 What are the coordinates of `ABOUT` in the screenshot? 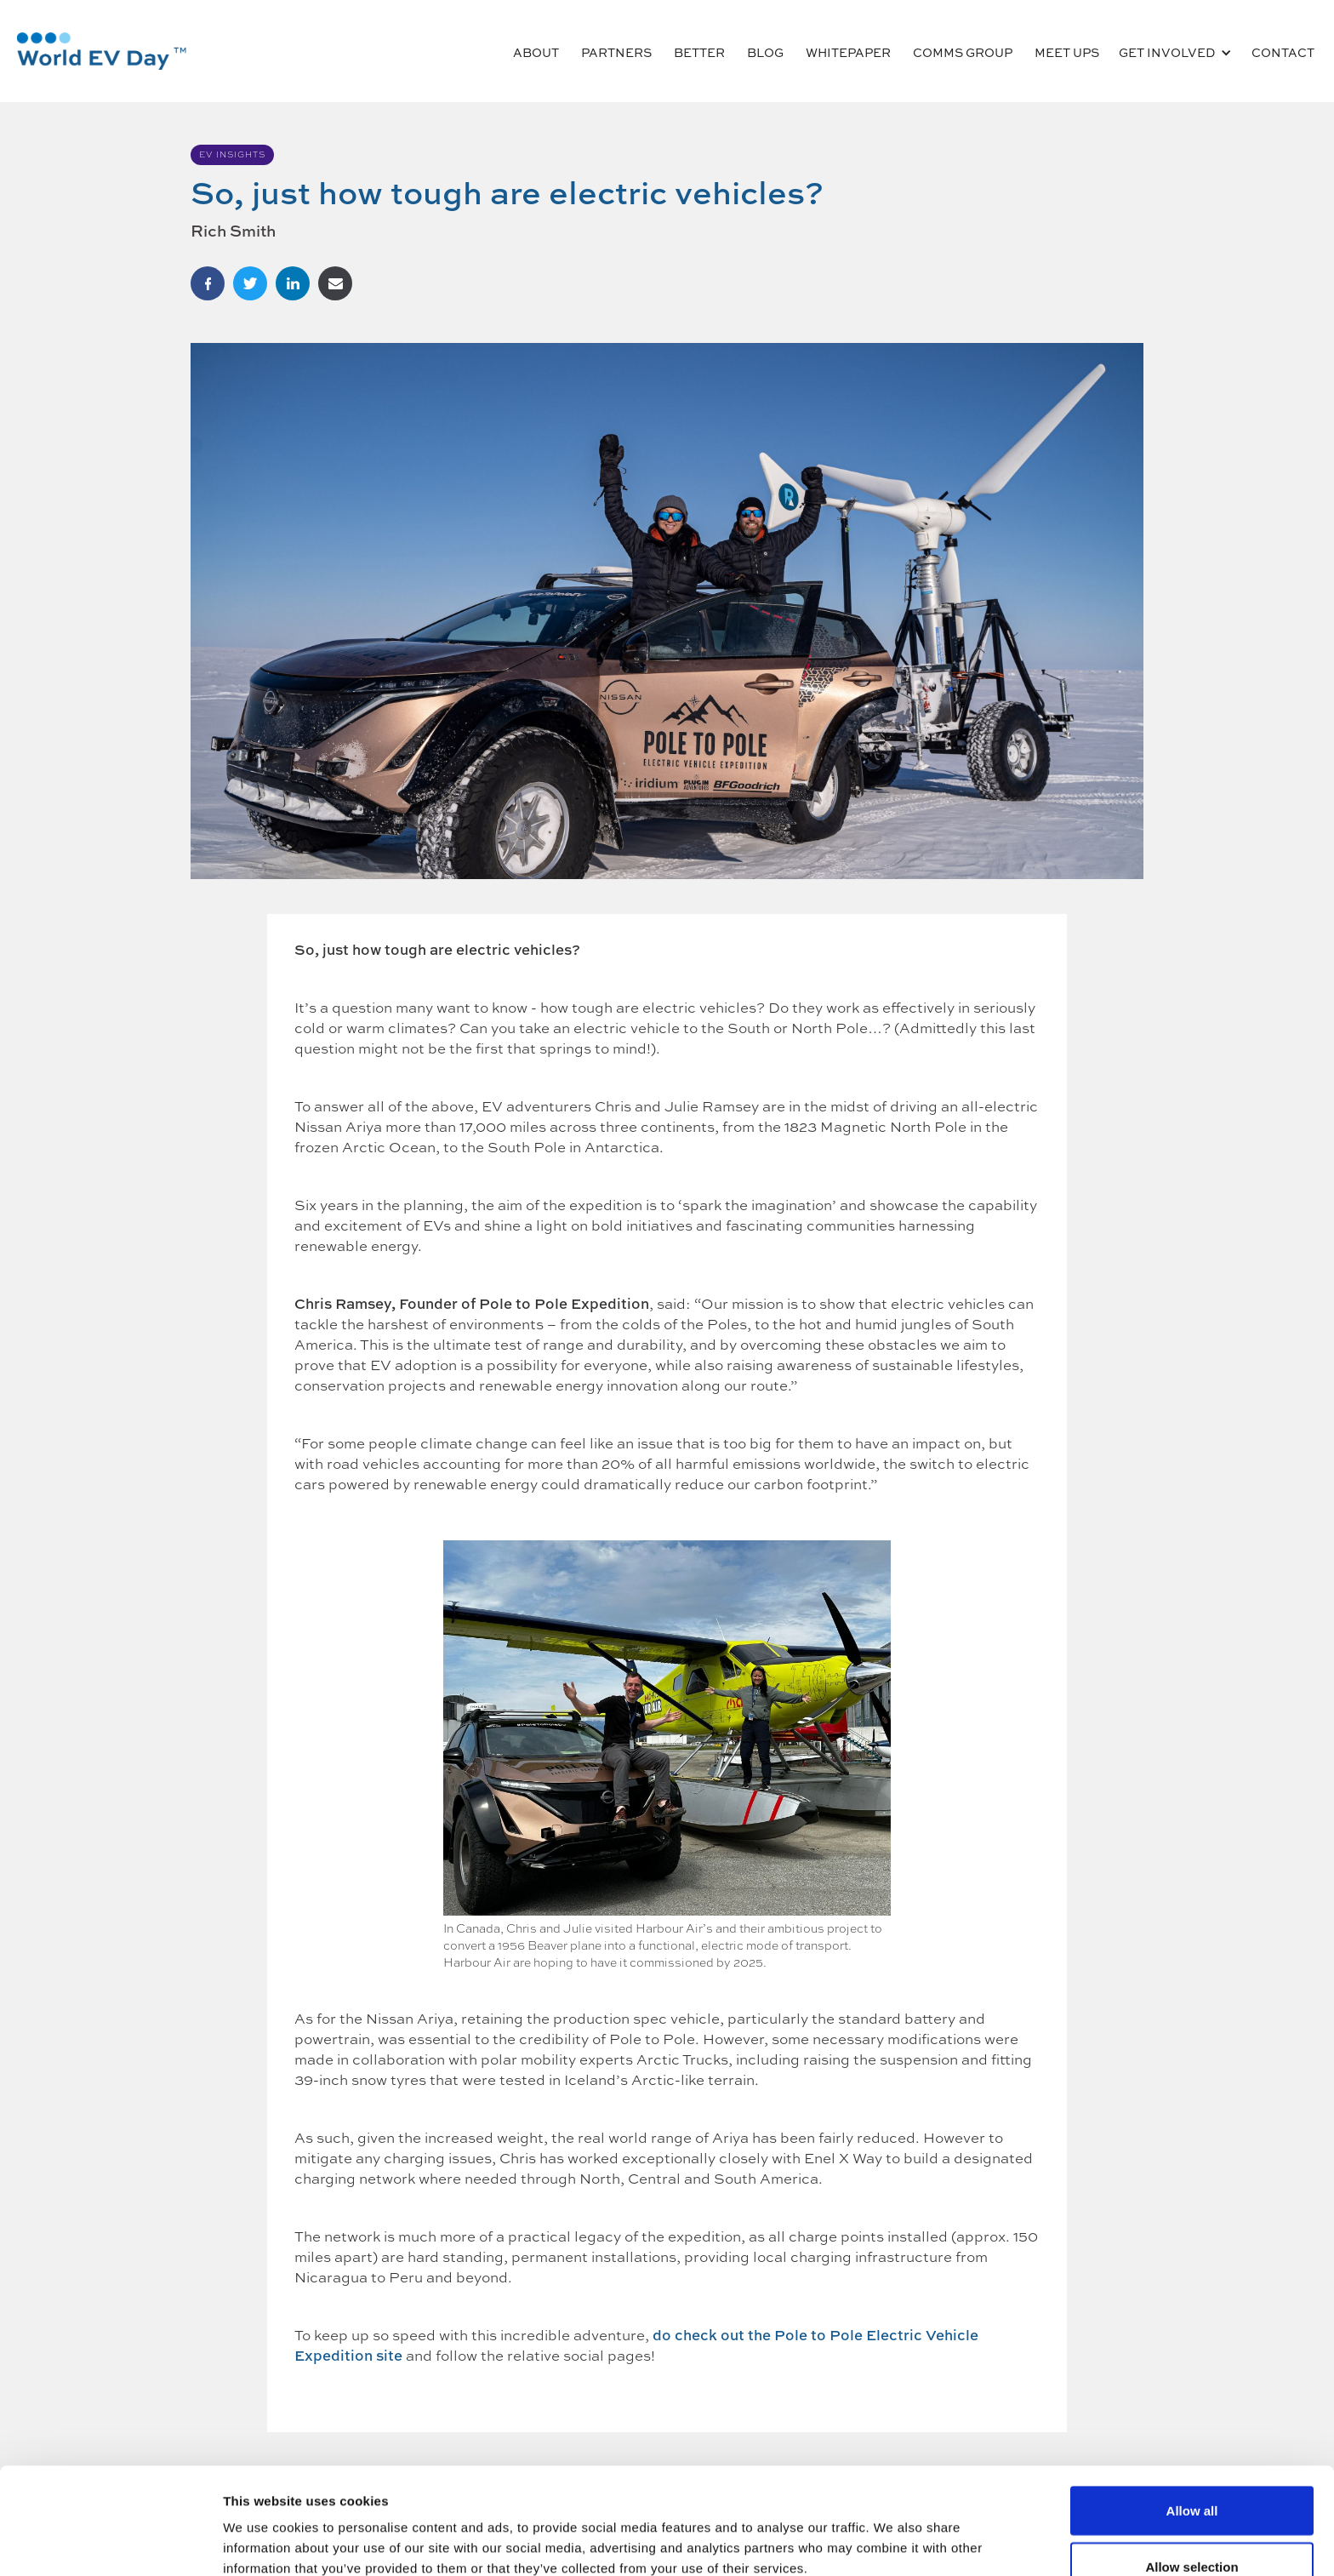 It's located at (536, 52).